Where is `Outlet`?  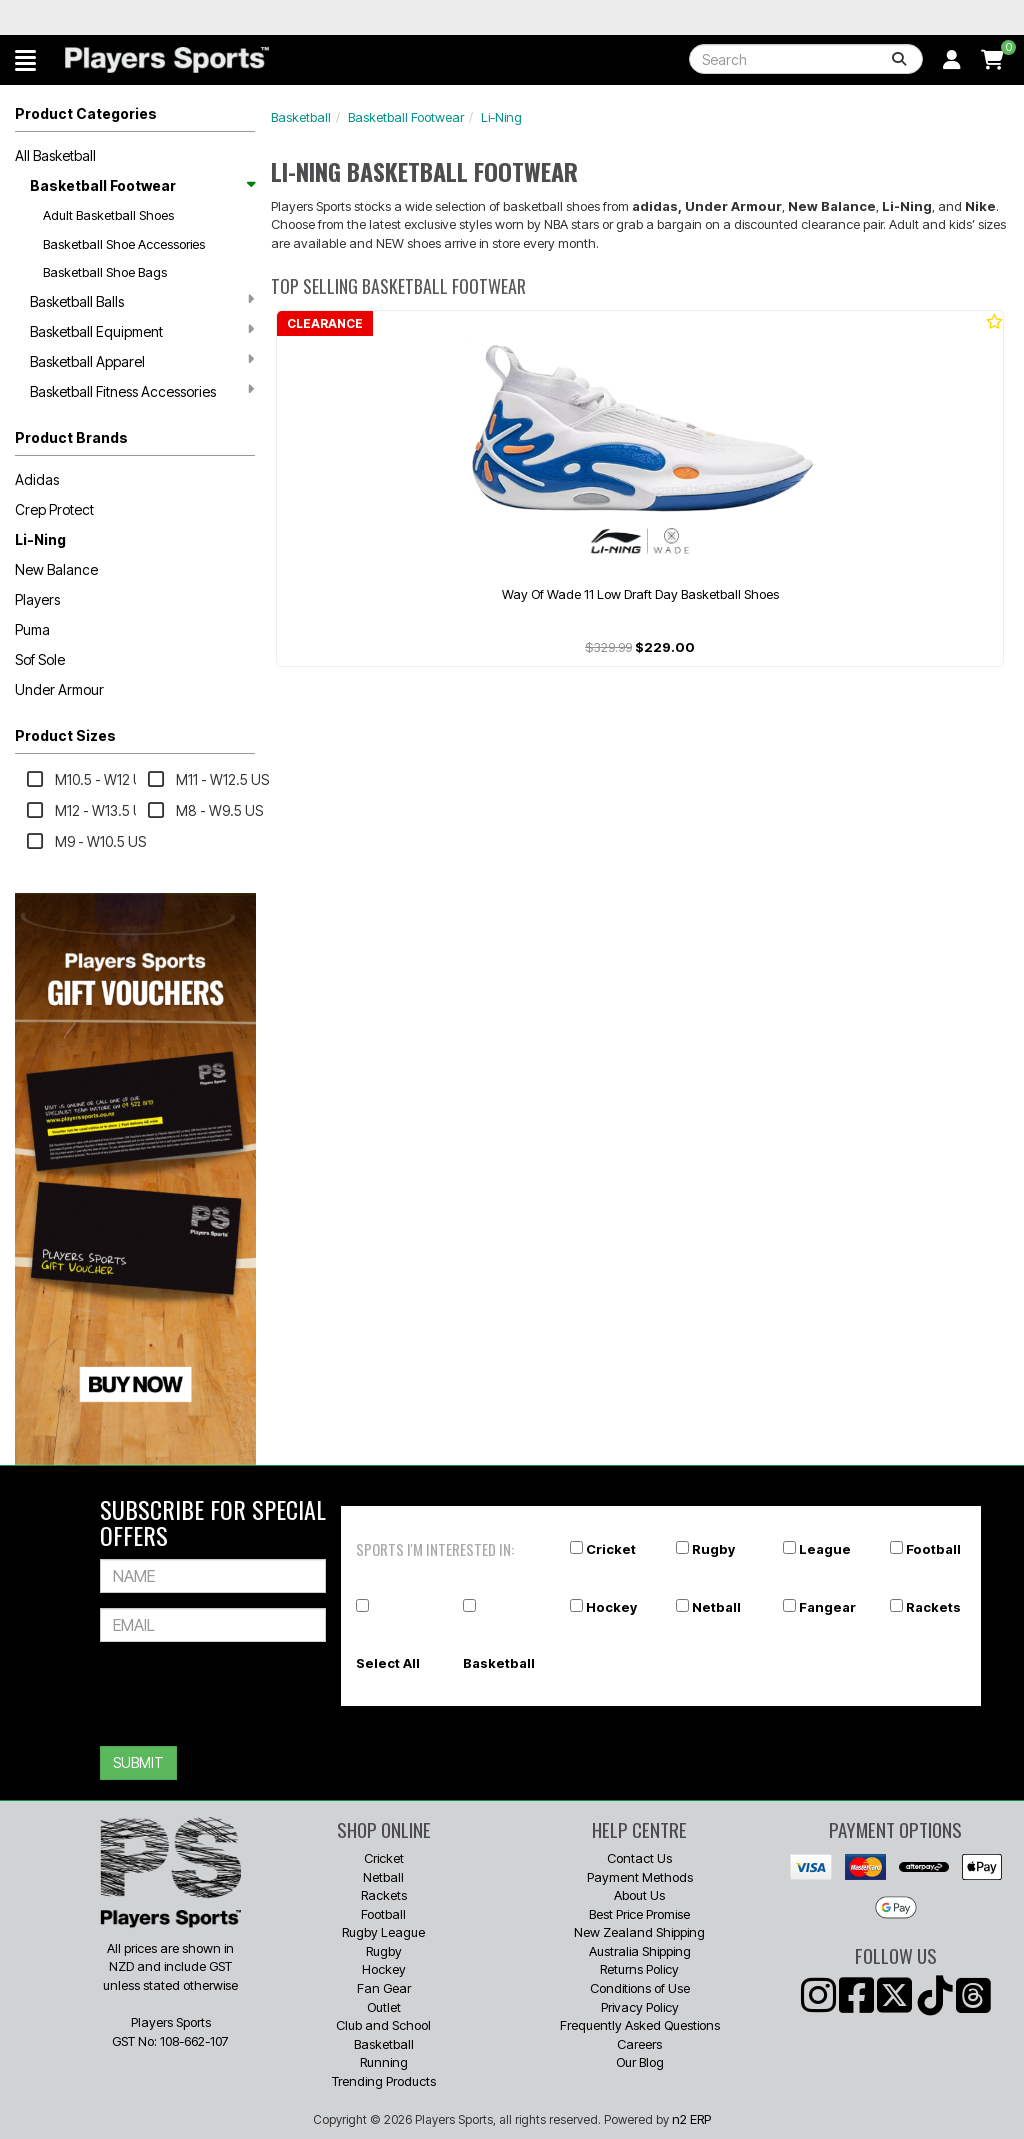
Outlet is located at coordinates (384, 2007).